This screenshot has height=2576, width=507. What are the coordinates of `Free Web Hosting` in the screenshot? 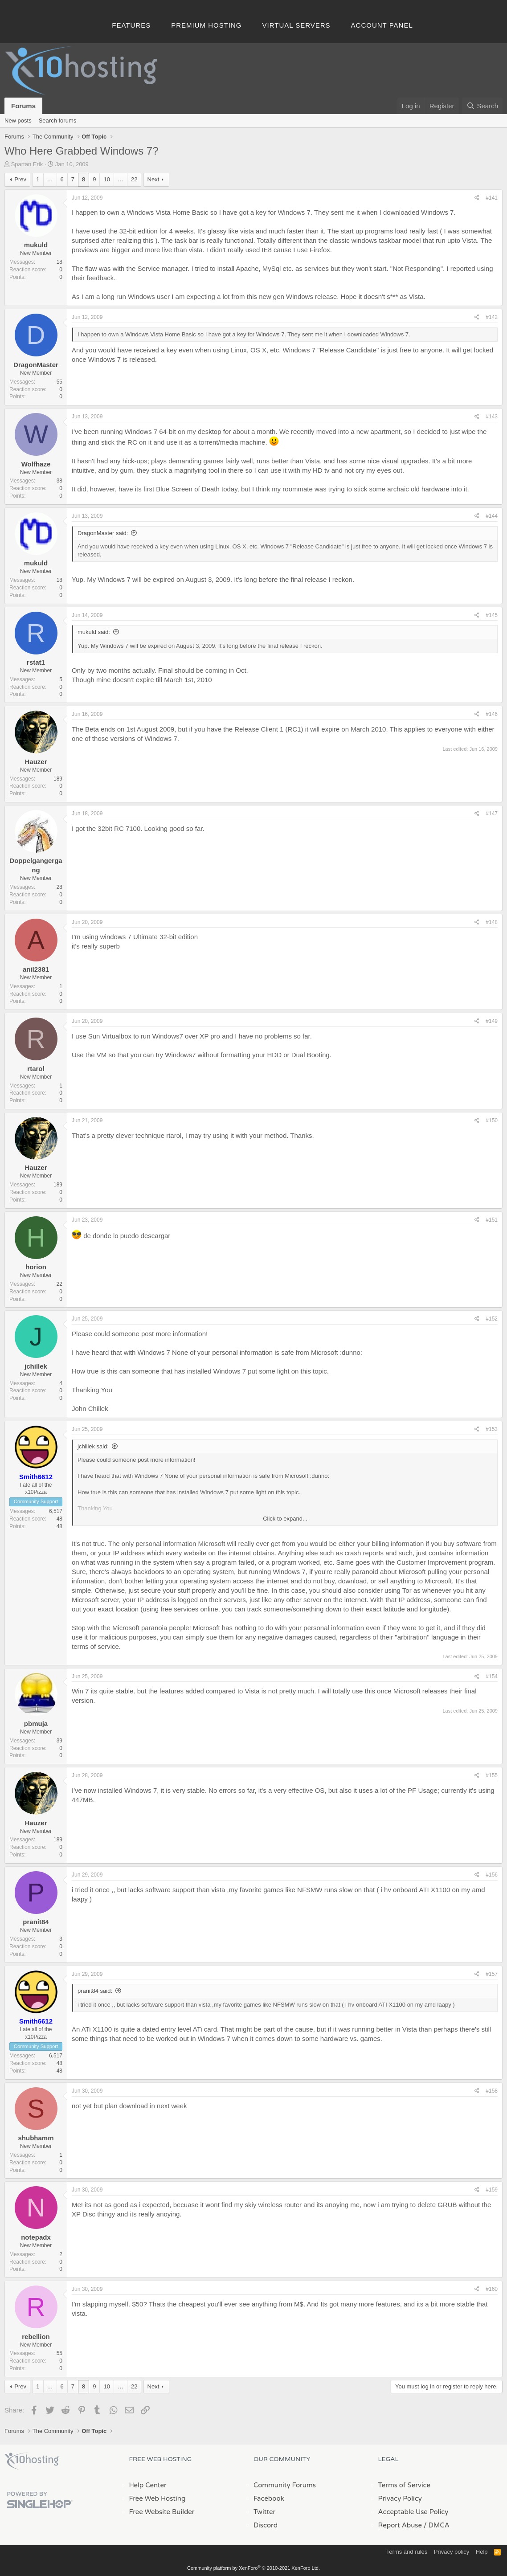 It's located at (157, 2498).